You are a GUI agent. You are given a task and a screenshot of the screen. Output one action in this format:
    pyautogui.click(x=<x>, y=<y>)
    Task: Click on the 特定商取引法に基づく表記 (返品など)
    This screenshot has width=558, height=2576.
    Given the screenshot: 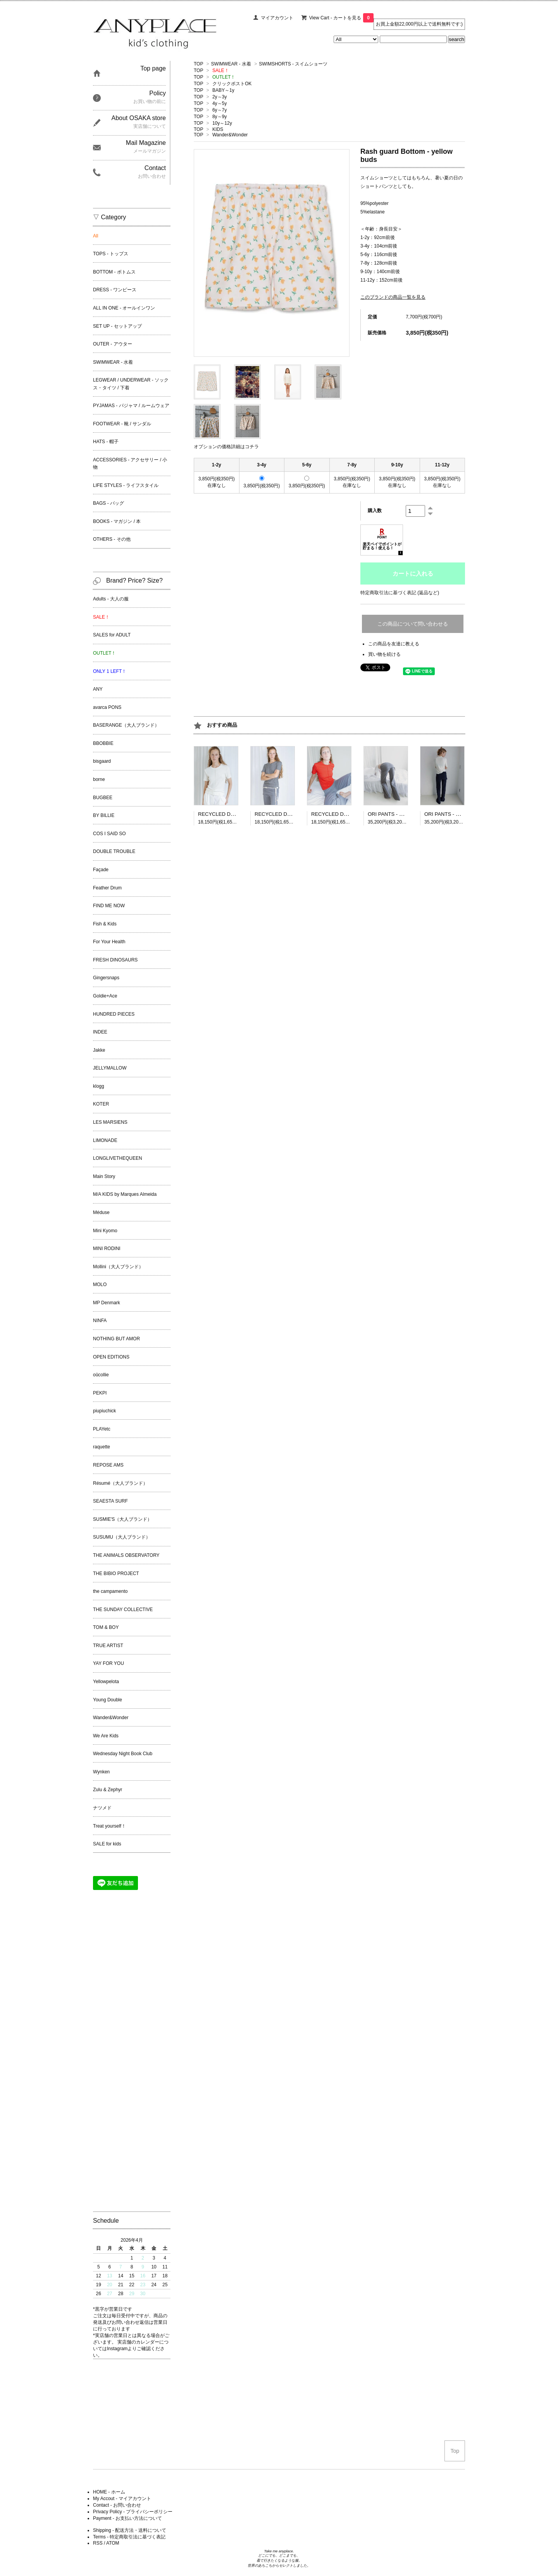 What is the action you would take?
    pyautogui.click(x=399, y=592)
    